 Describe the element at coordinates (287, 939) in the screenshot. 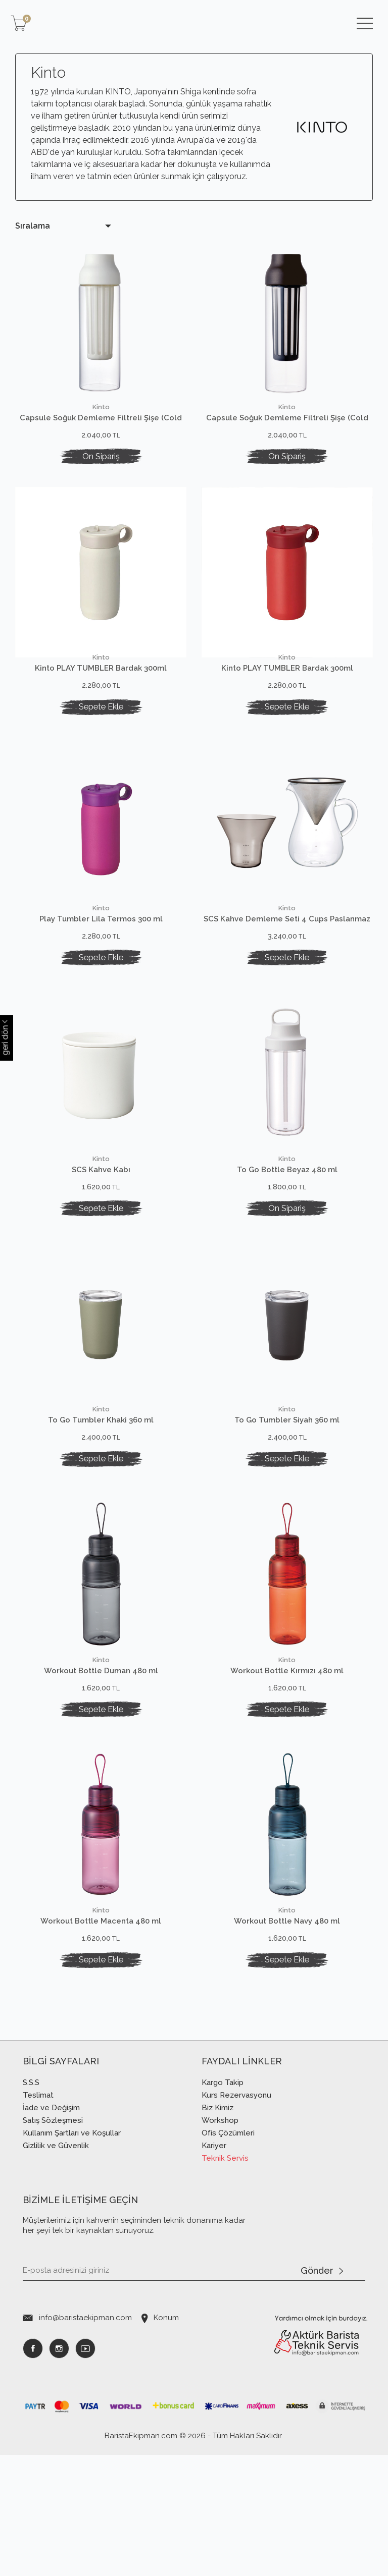

I see `SCS Kahve Demleme Seti 4 Cups Paslanmaz` at that location.